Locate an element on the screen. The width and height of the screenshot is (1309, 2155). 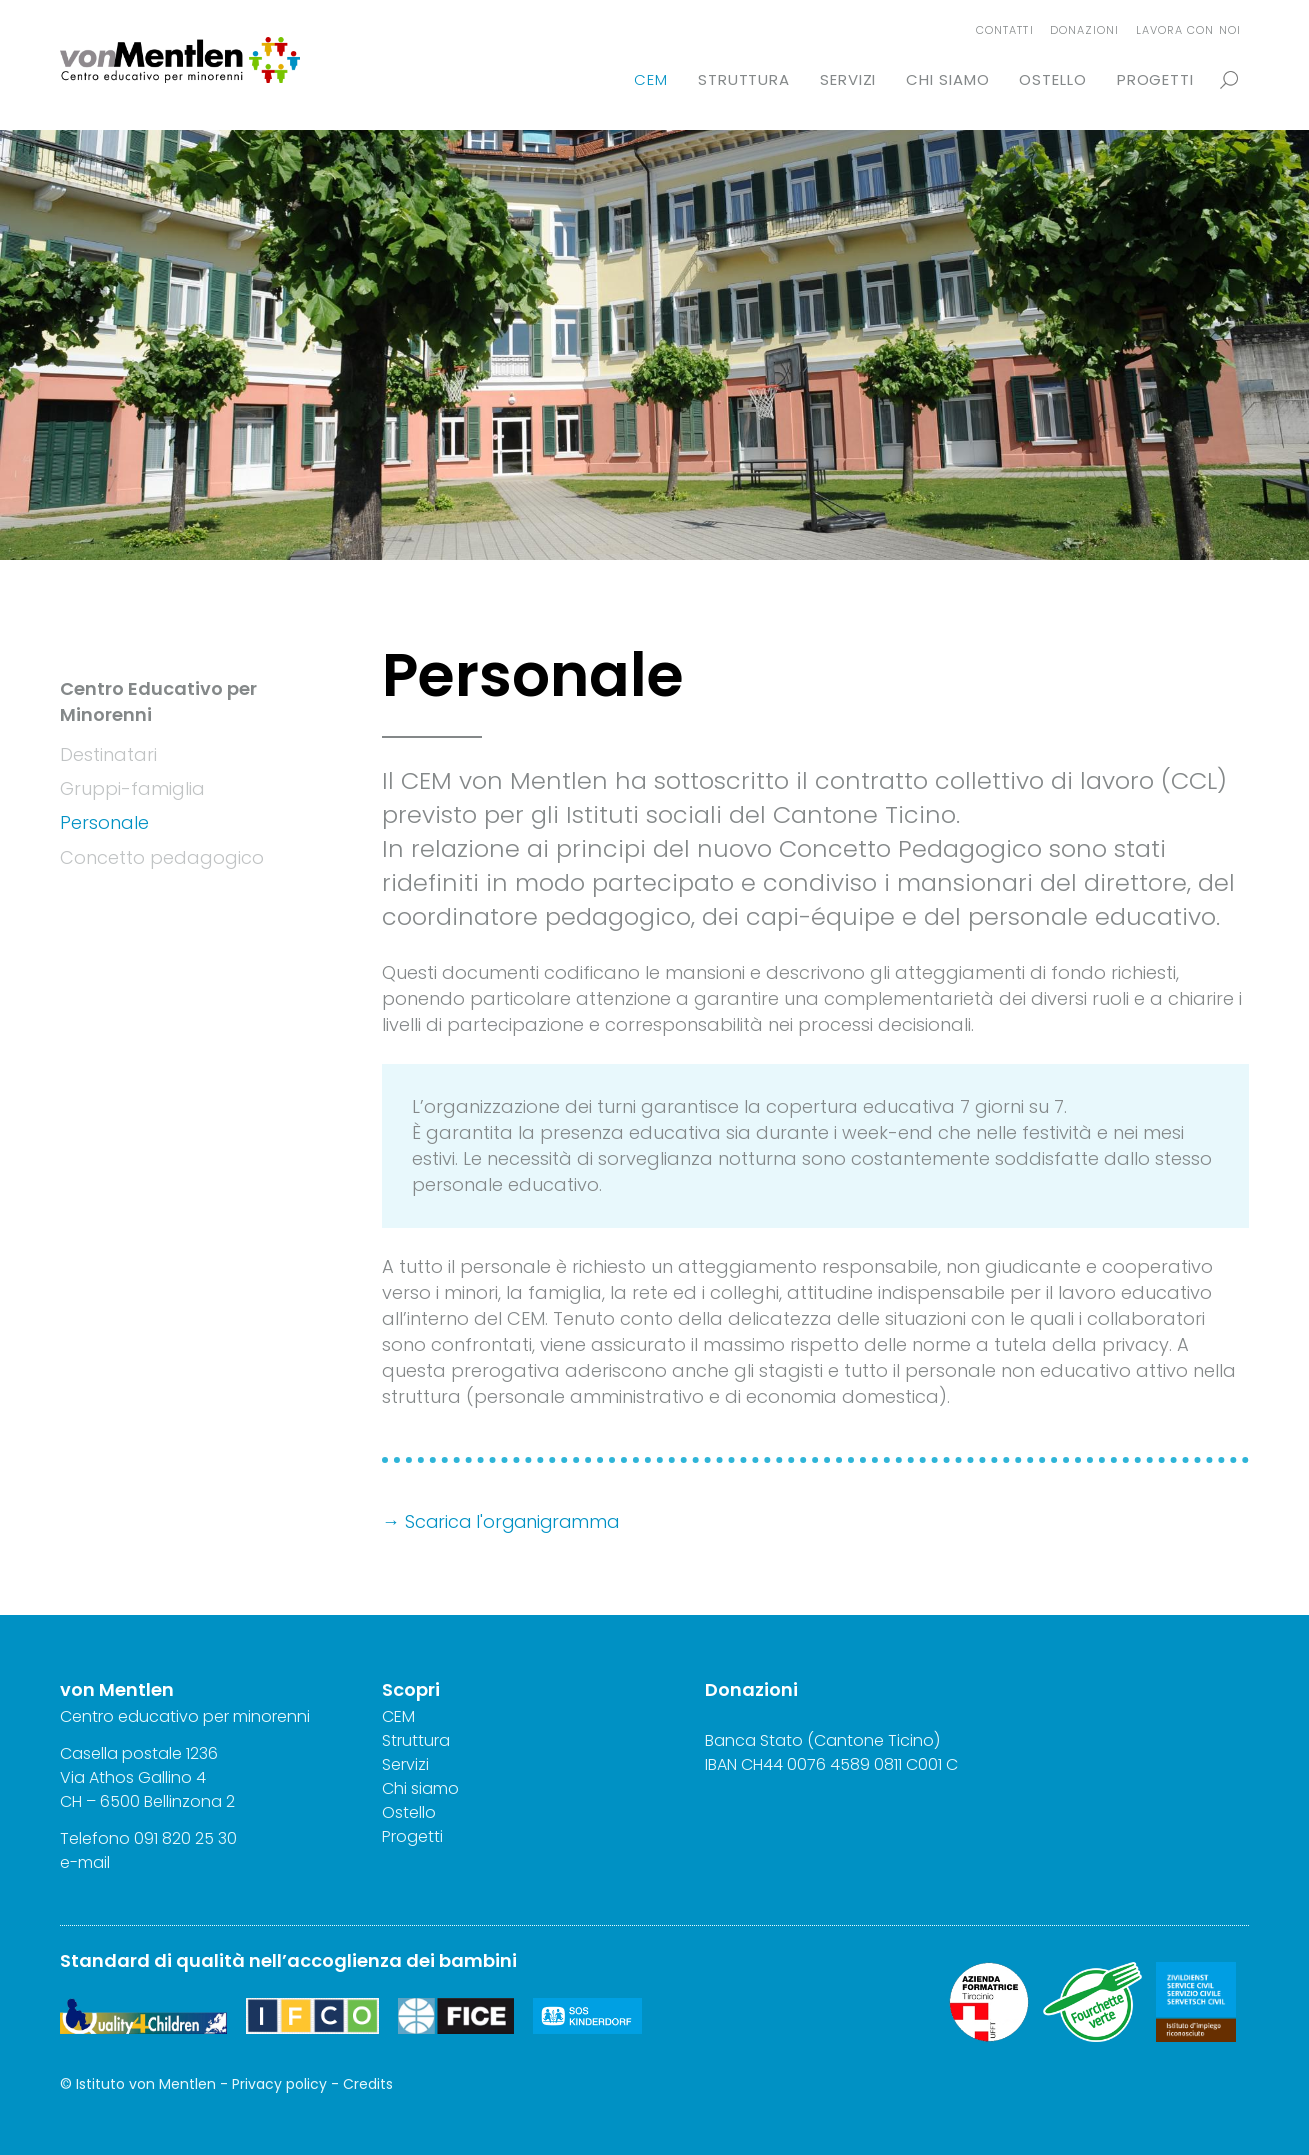
Gruppi-famiglia is located at coordinates (132, 788).